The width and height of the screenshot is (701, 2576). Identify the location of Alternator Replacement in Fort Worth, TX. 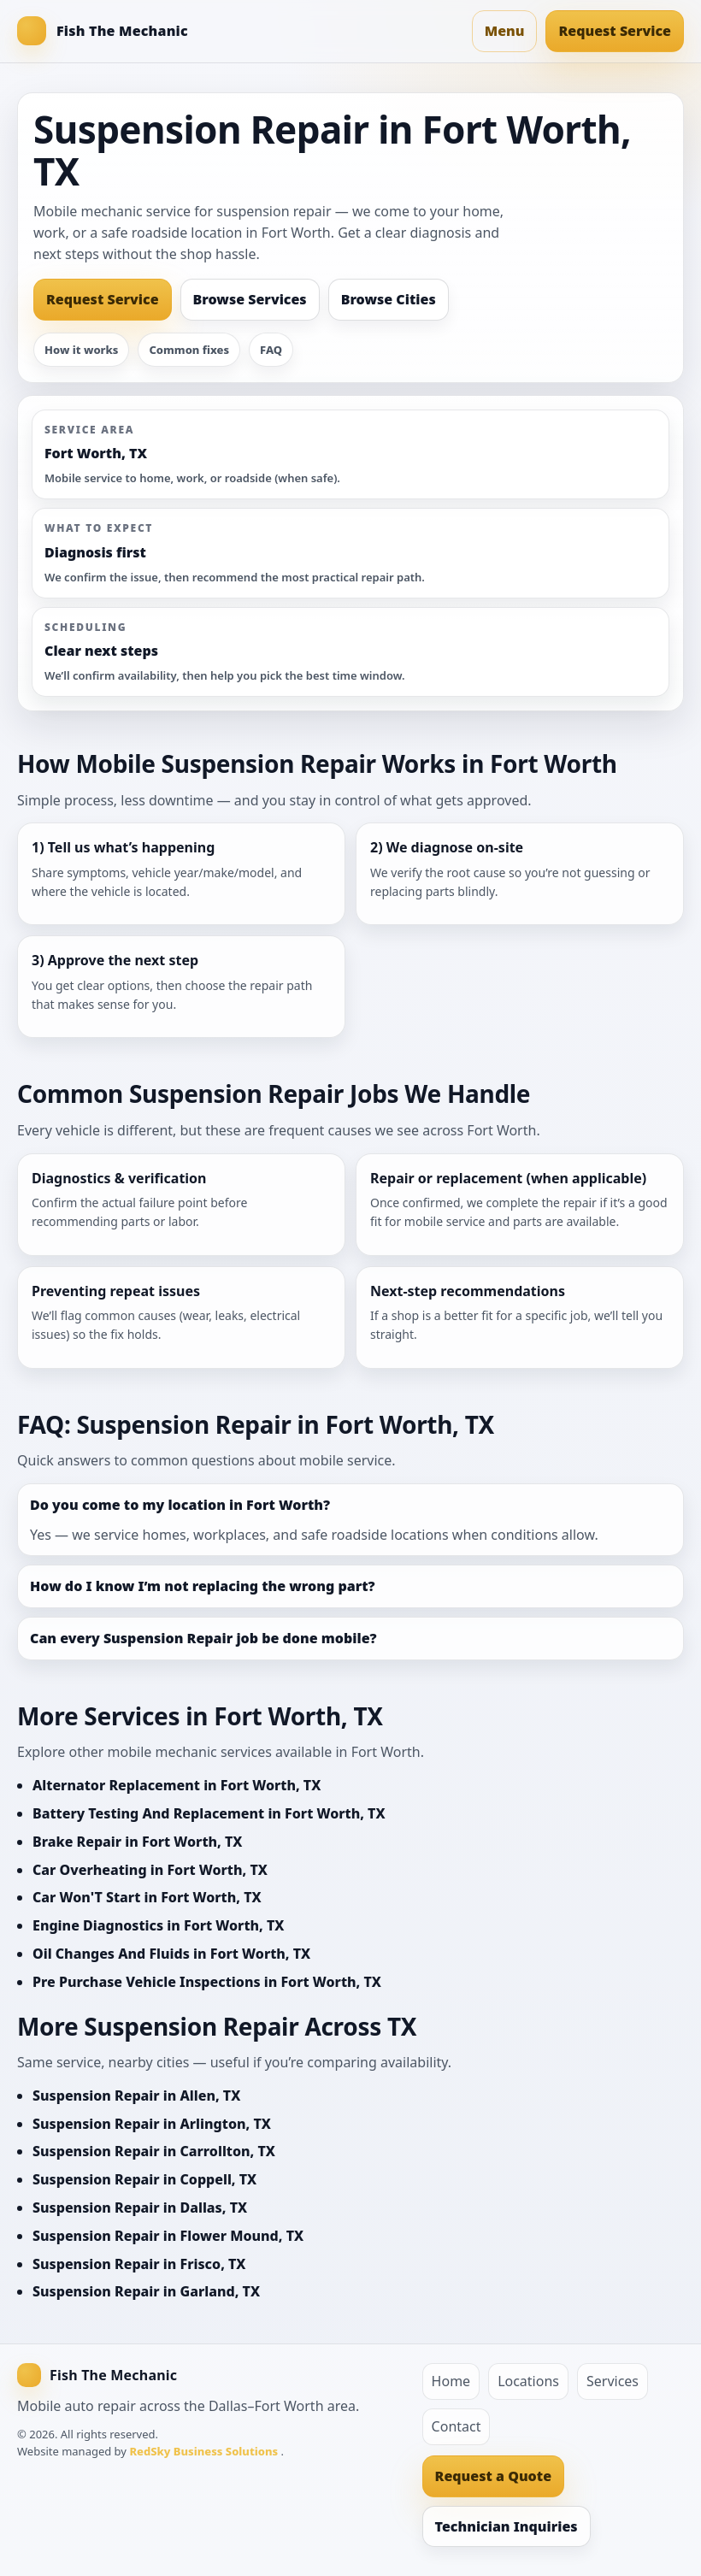
(176, 1785).